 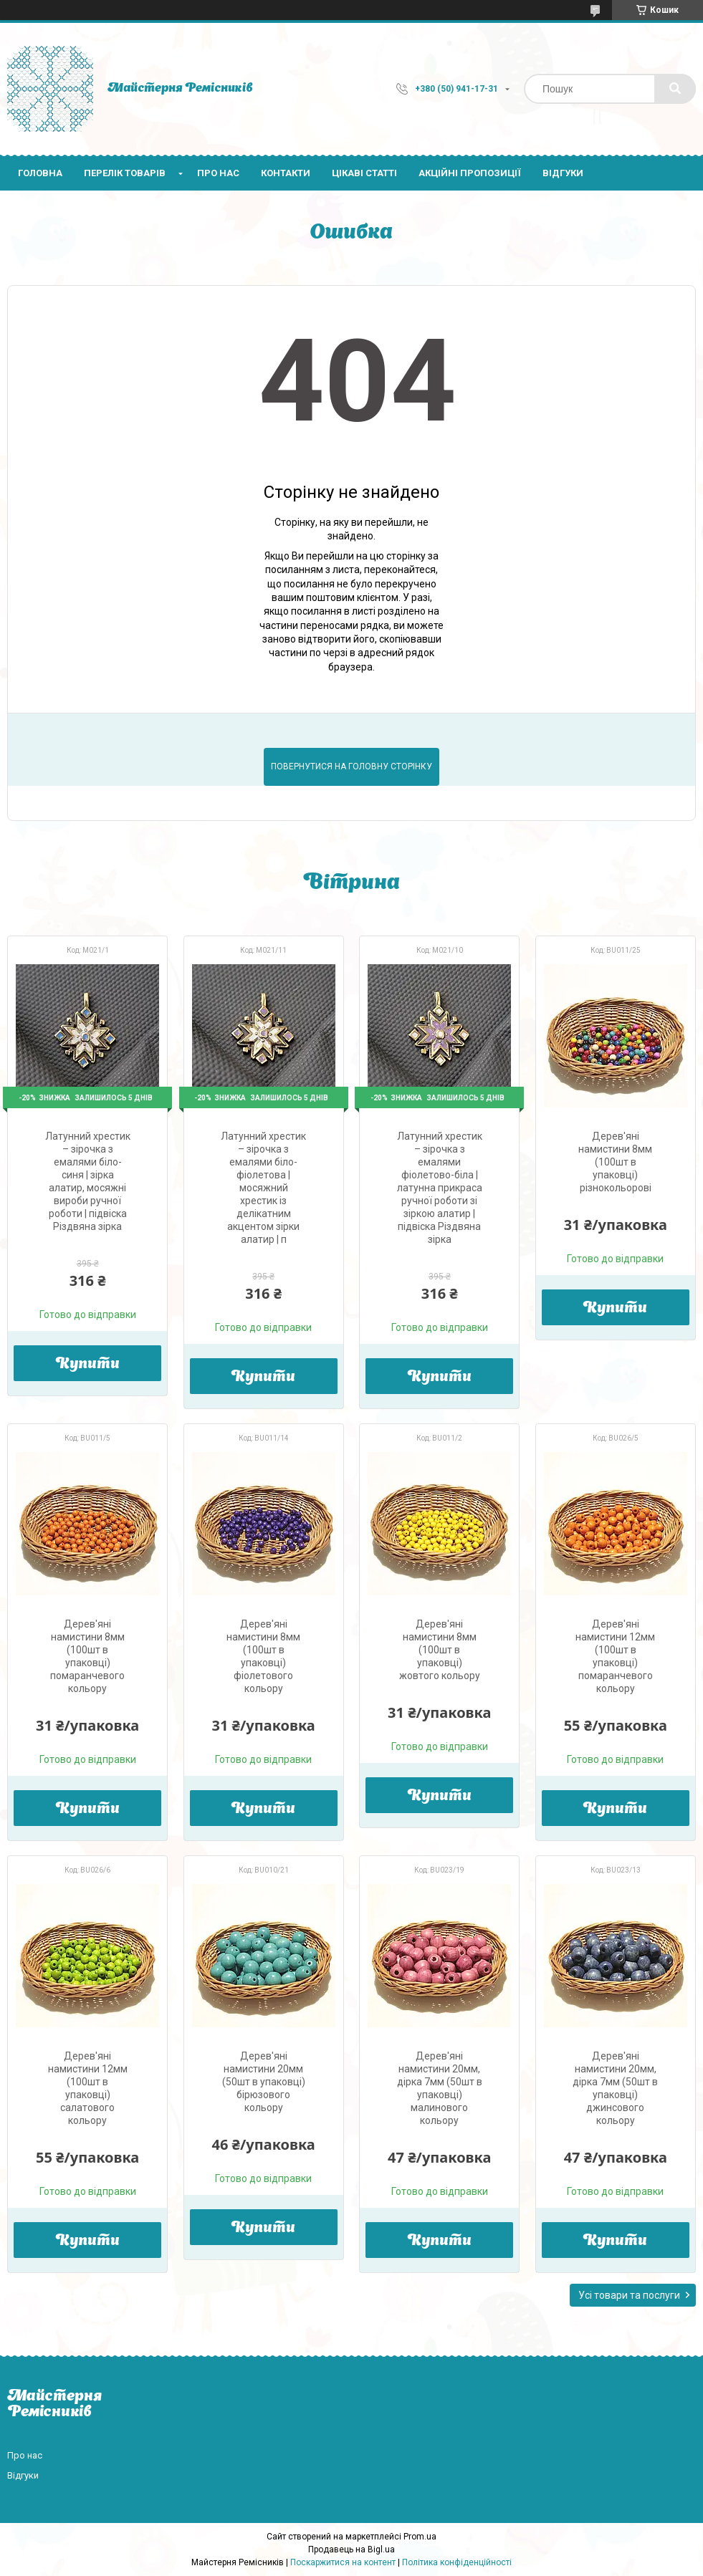 What do you see at coordinates (263, 1187) in the screenshot?
I see `Латунний хрестик – зірочка з емалями біло-фіолетова | мосяжний хрестик із делікатним акцентом зірки алатир | п` at bounding box center [263, 1187].